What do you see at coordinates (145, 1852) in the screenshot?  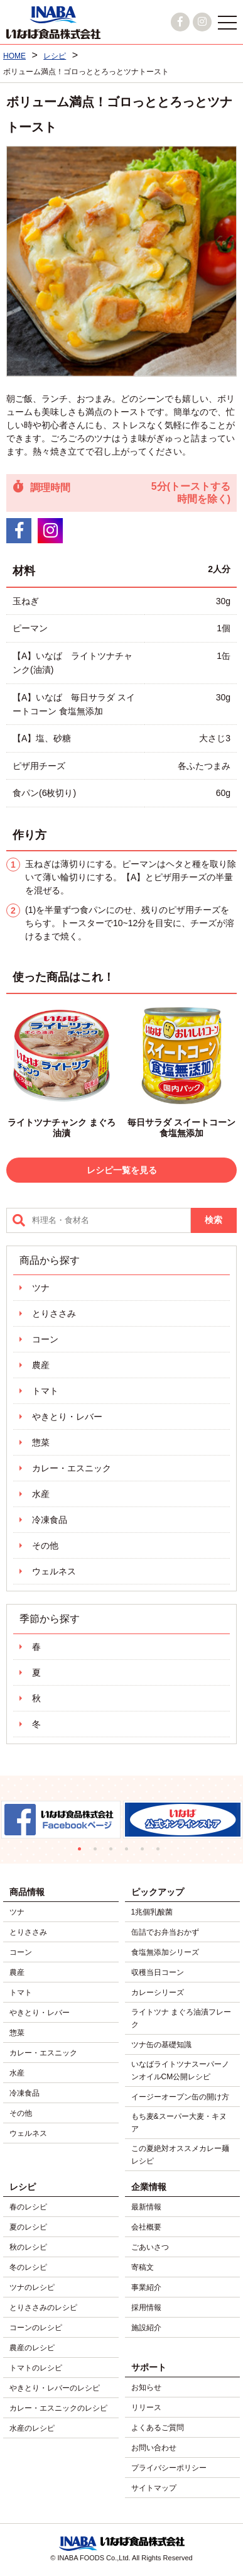 I see `5 [tab]` at bounding box center [145, 1852].